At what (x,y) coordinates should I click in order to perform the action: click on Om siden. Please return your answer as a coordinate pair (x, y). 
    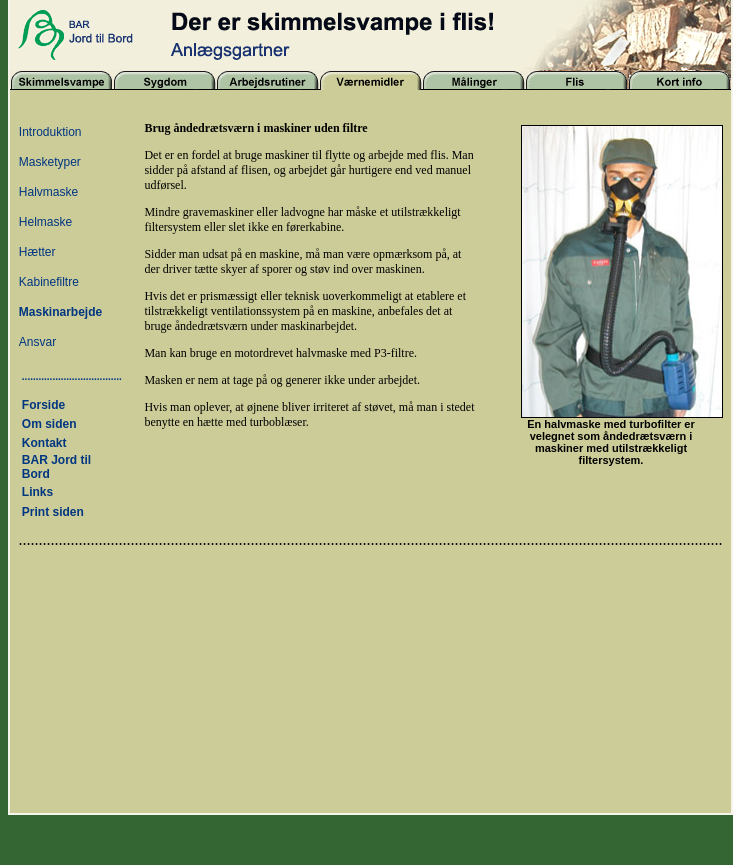
    Looking at the image, I should click on (49, 424).